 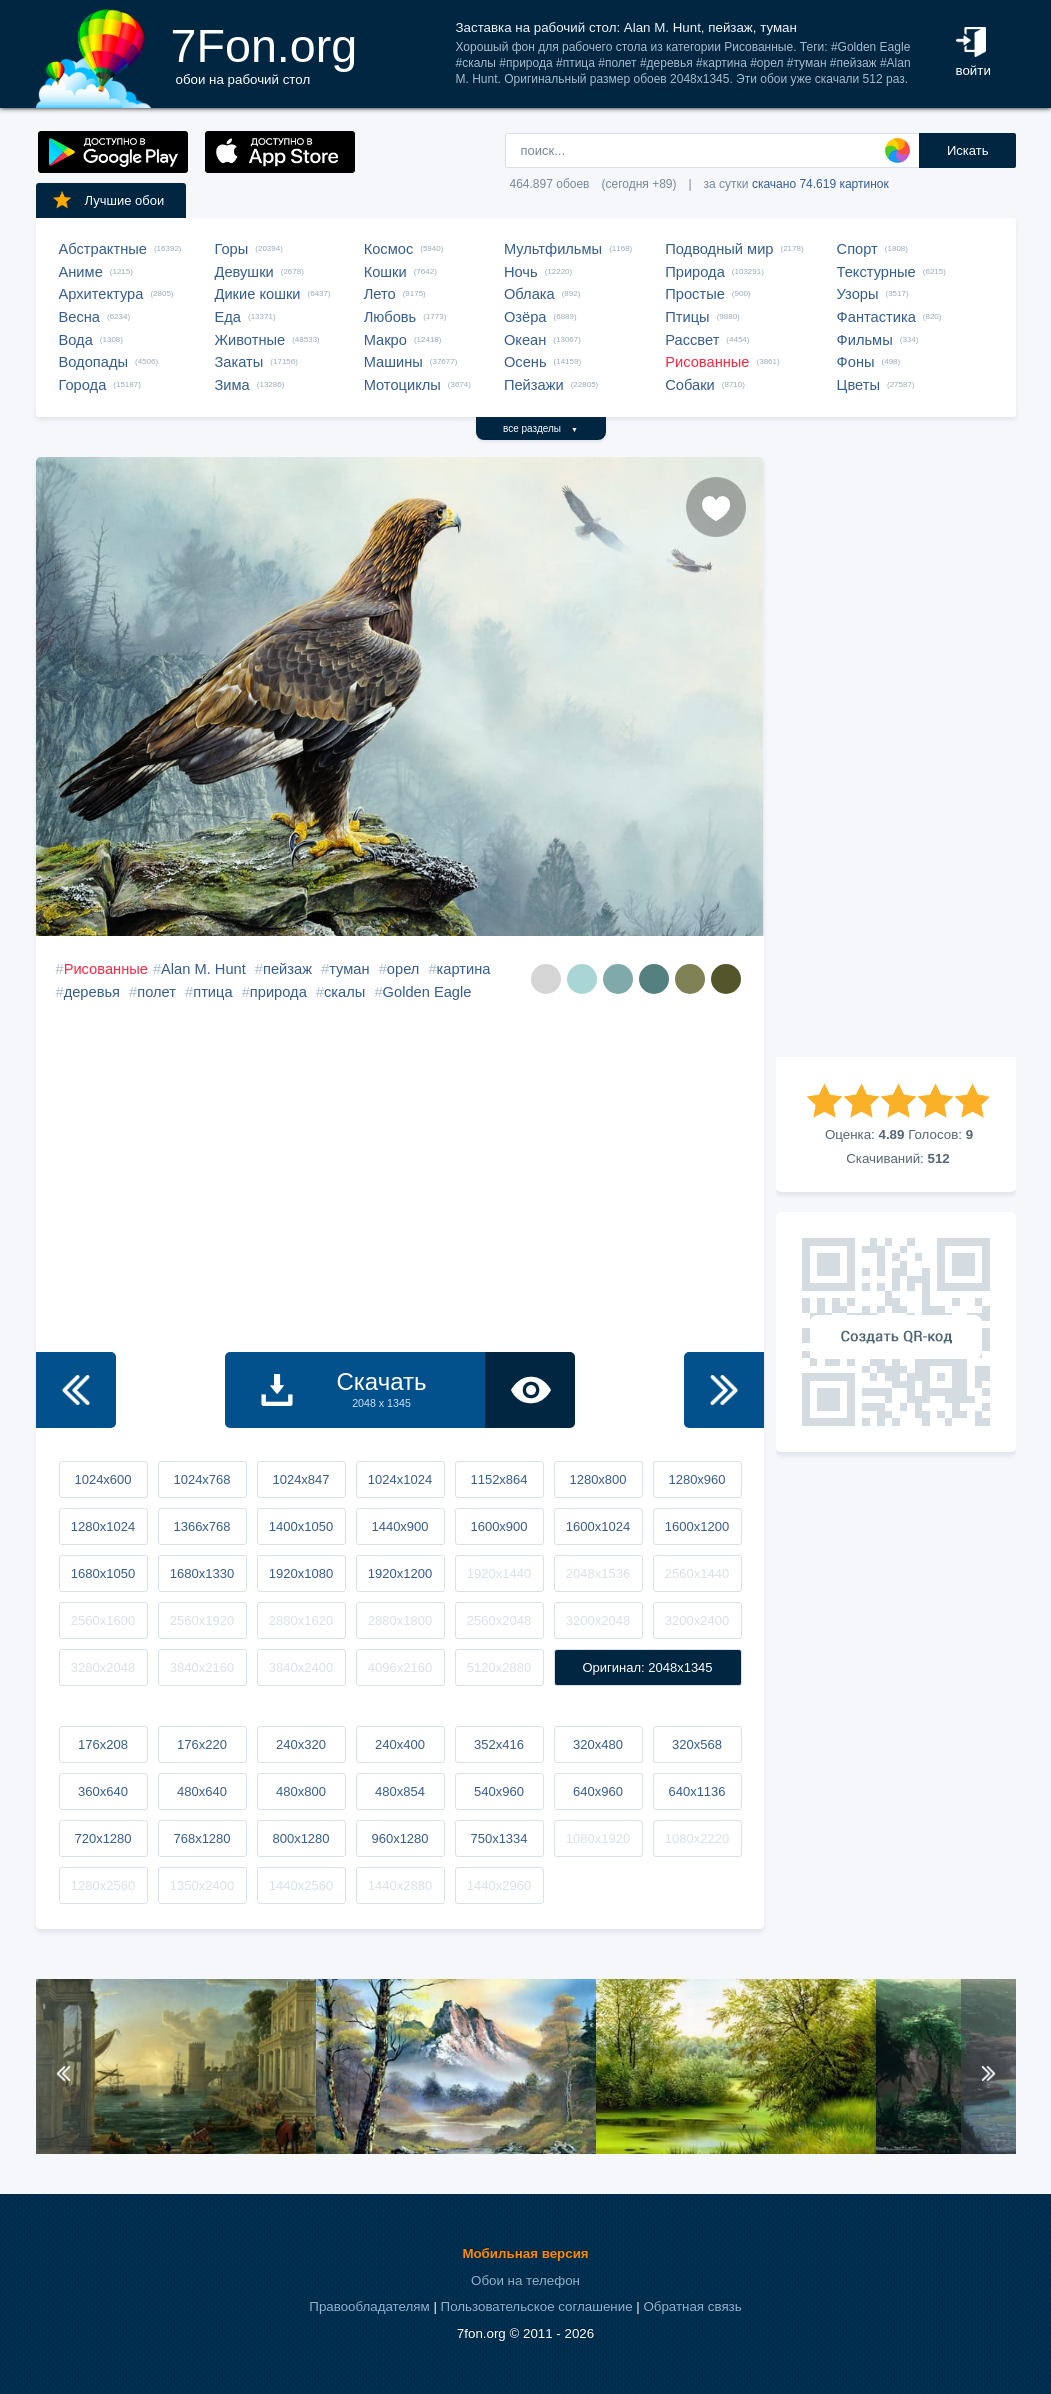 I want to click on Горы, so click(x=232, y=249).